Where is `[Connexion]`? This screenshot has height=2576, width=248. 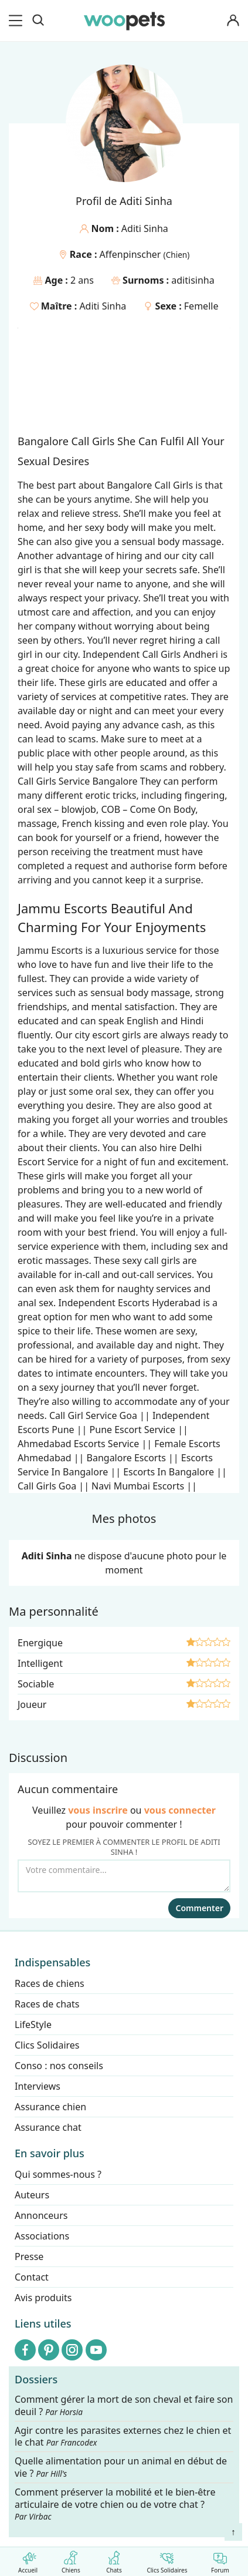 [Connexion] is located at coordinates (232, 21).